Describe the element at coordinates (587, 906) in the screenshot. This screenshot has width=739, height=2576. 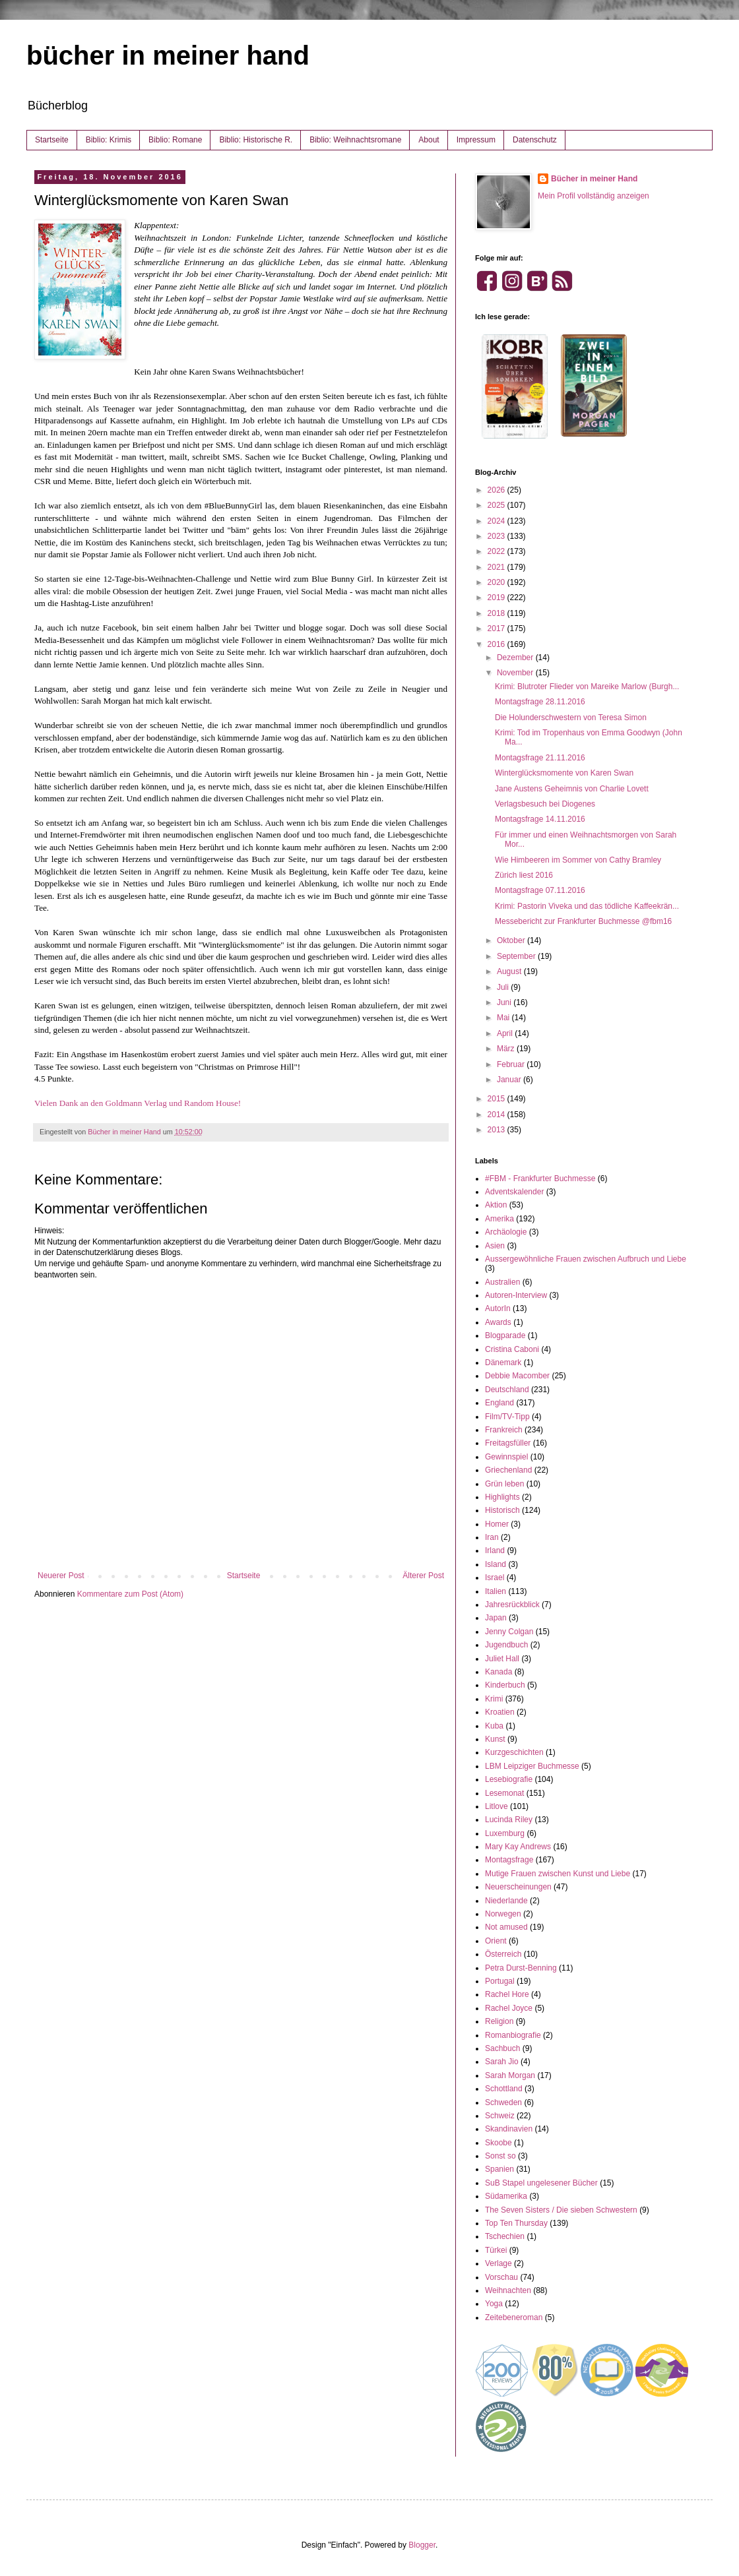
I see `Krimi: Pastorin Viveka und das tödliche Kaffeekrän...` at that location.